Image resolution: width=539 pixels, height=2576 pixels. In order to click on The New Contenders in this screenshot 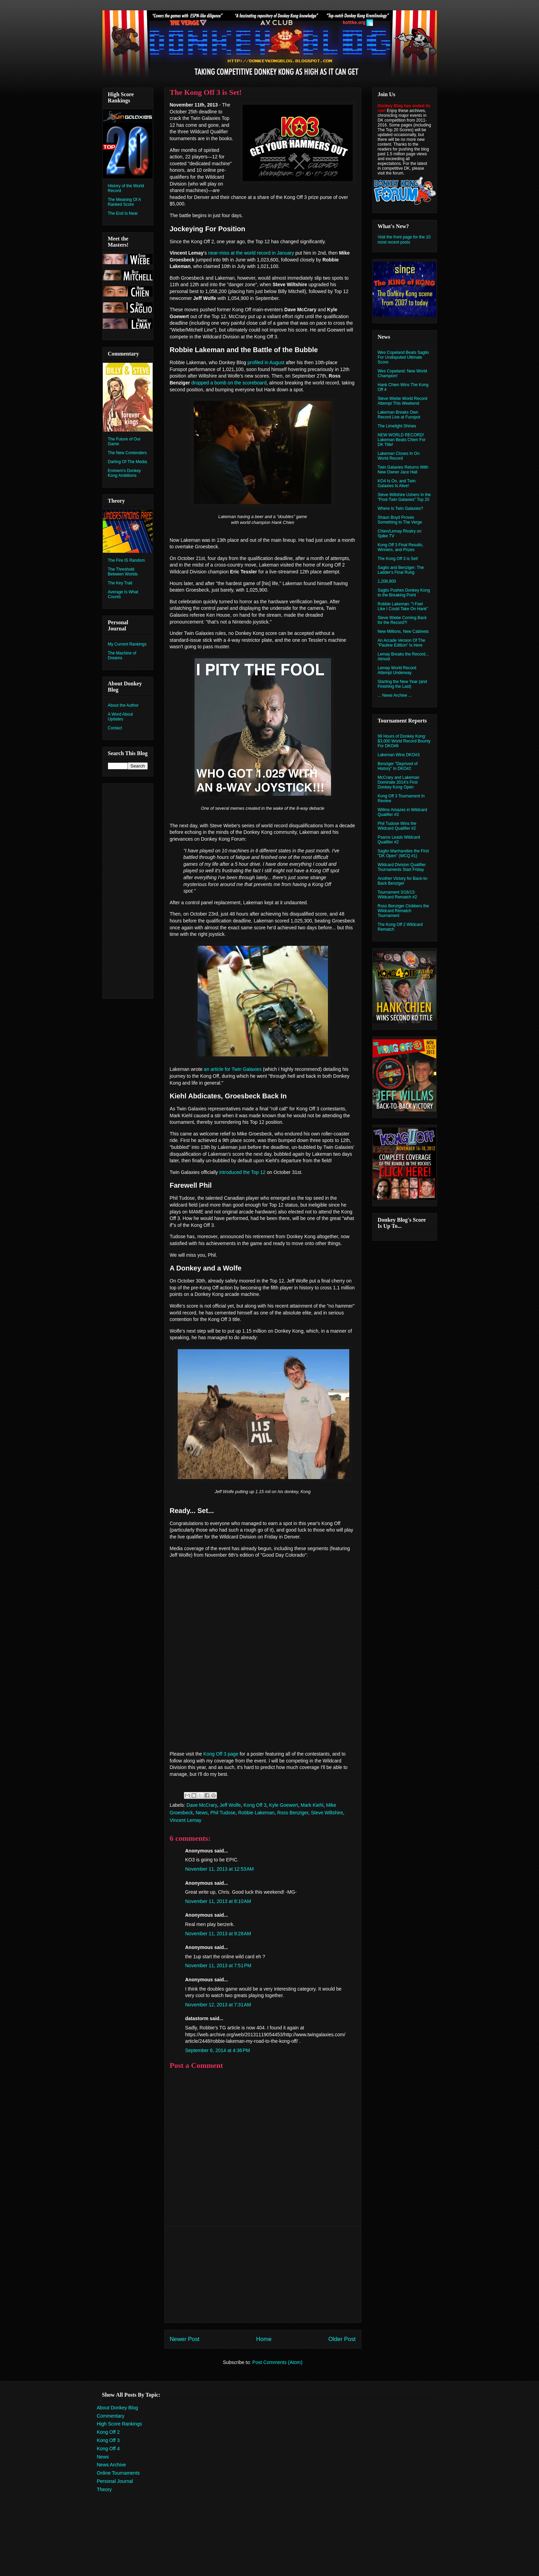, I will do `click(127, 452)`.